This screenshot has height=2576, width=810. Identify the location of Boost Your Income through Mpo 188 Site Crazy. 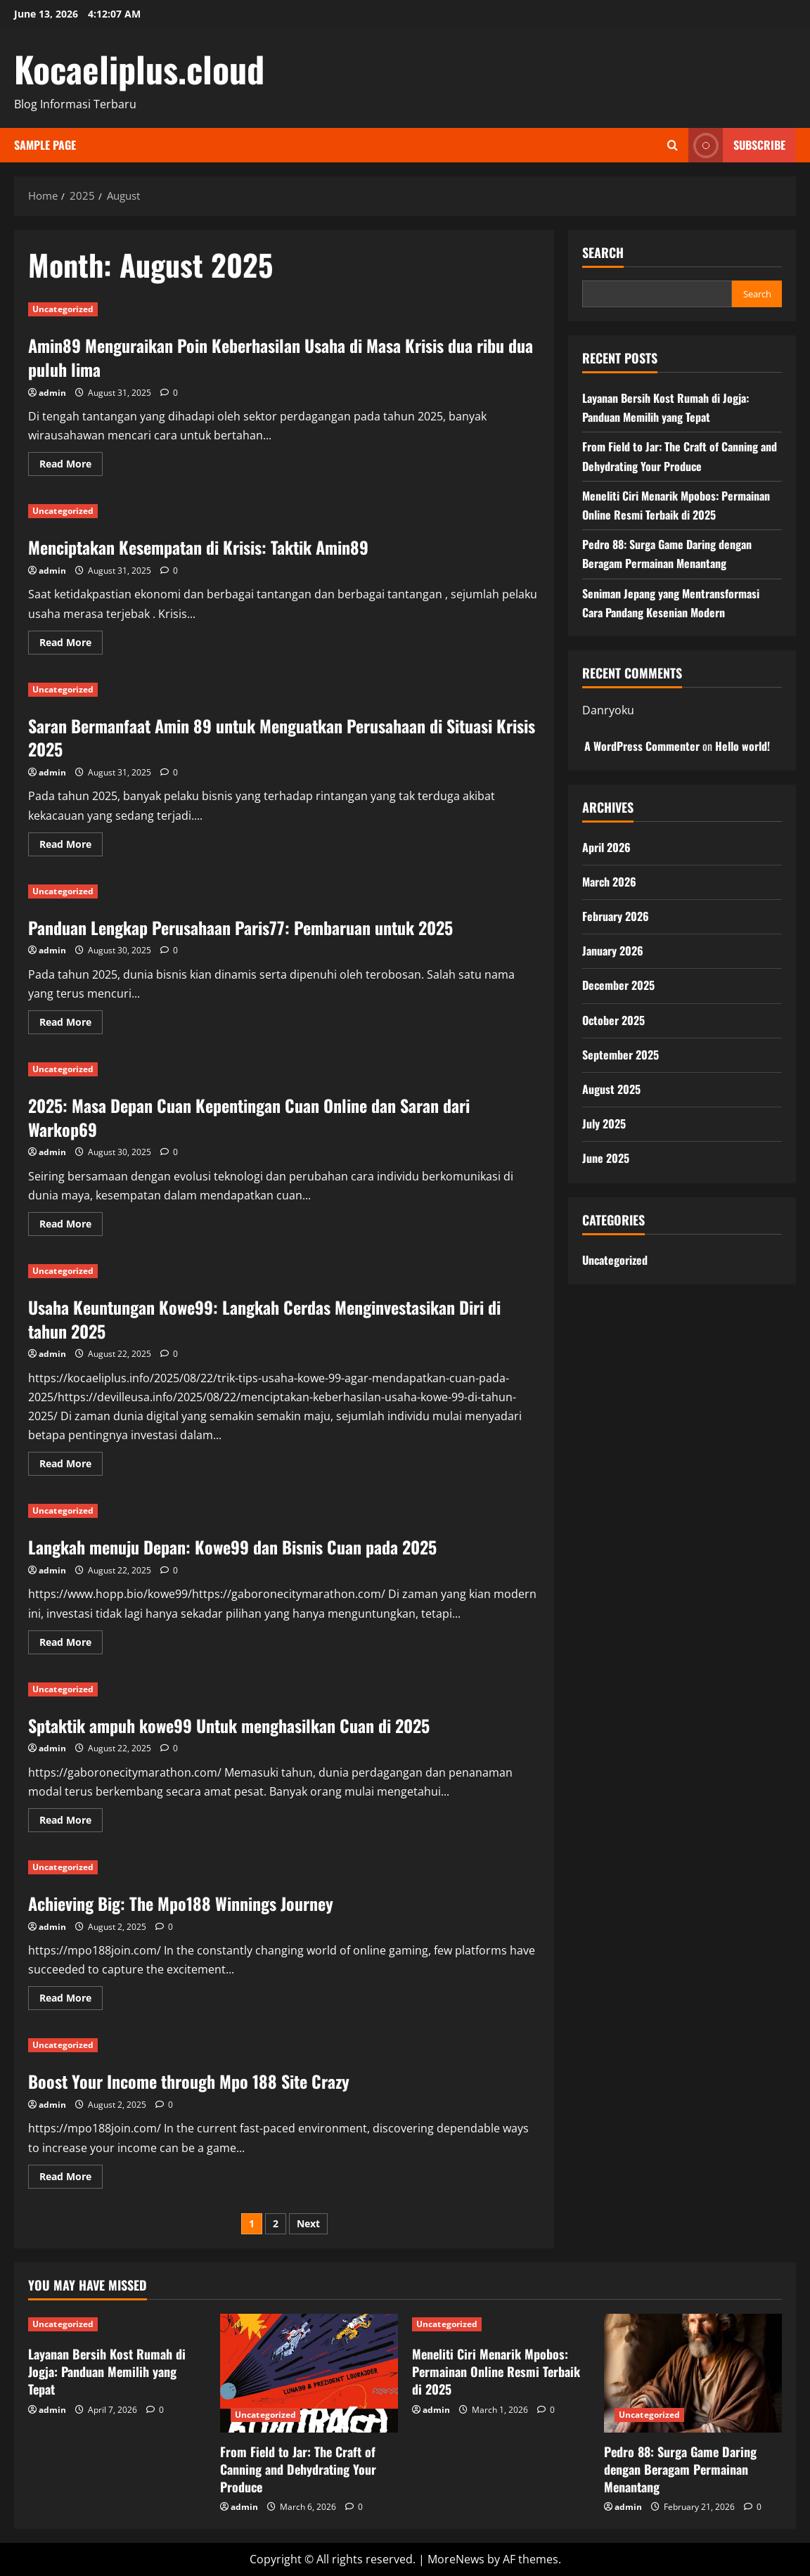
(188, 2081).